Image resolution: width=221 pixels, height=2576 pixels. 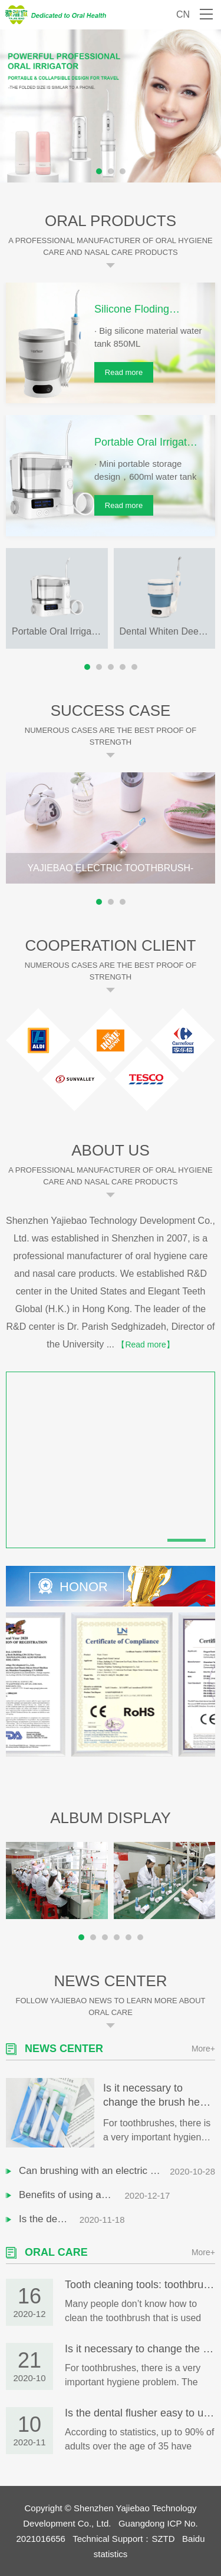 I want to click on Can brushing with an electric toothbrush remove dental calculus?, so click(x=94, y=2170).